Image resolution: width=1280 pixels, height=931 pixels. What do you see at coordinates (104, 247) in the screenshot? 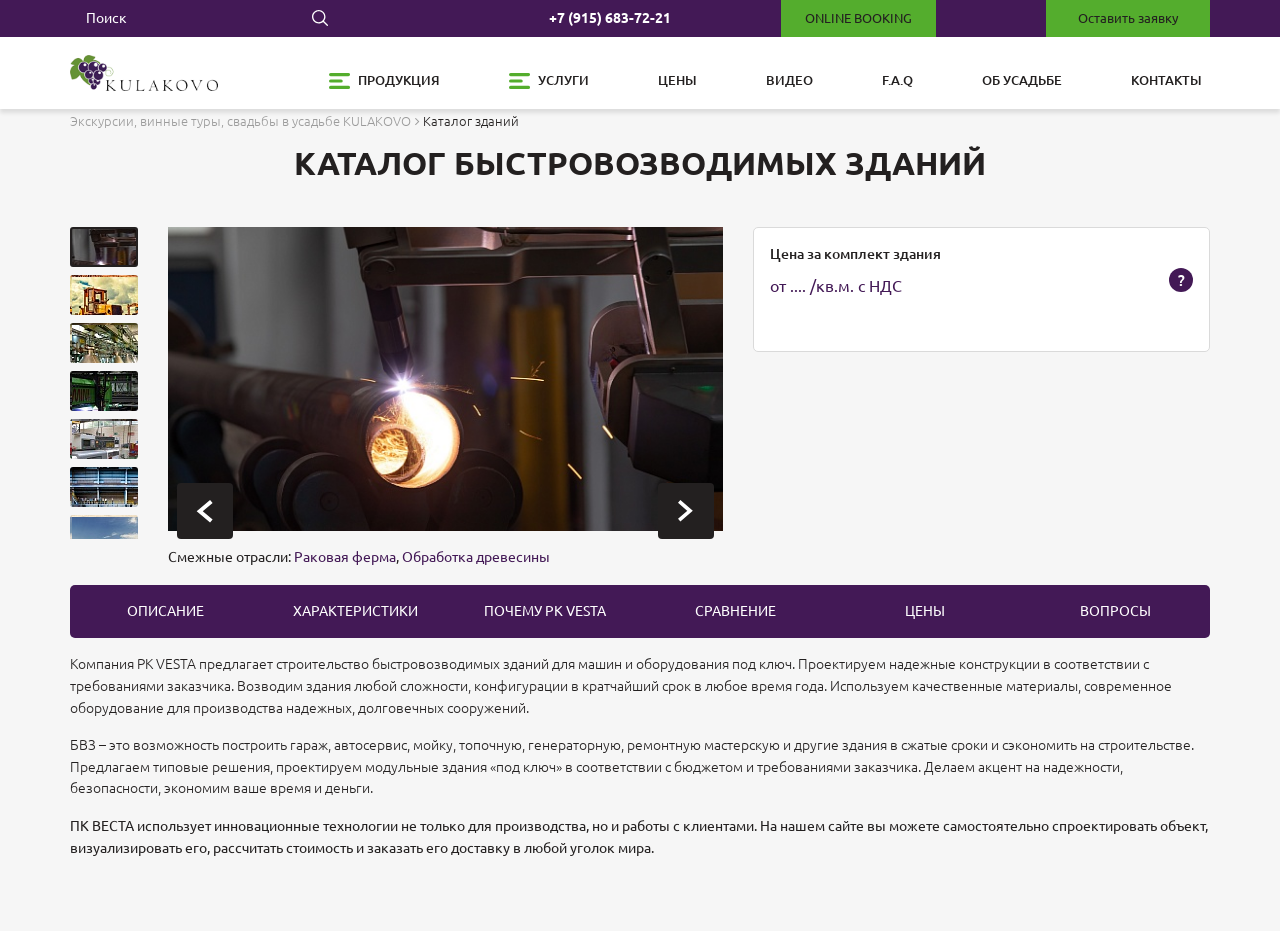
I see `[button]` at bounding box center [104, 247].